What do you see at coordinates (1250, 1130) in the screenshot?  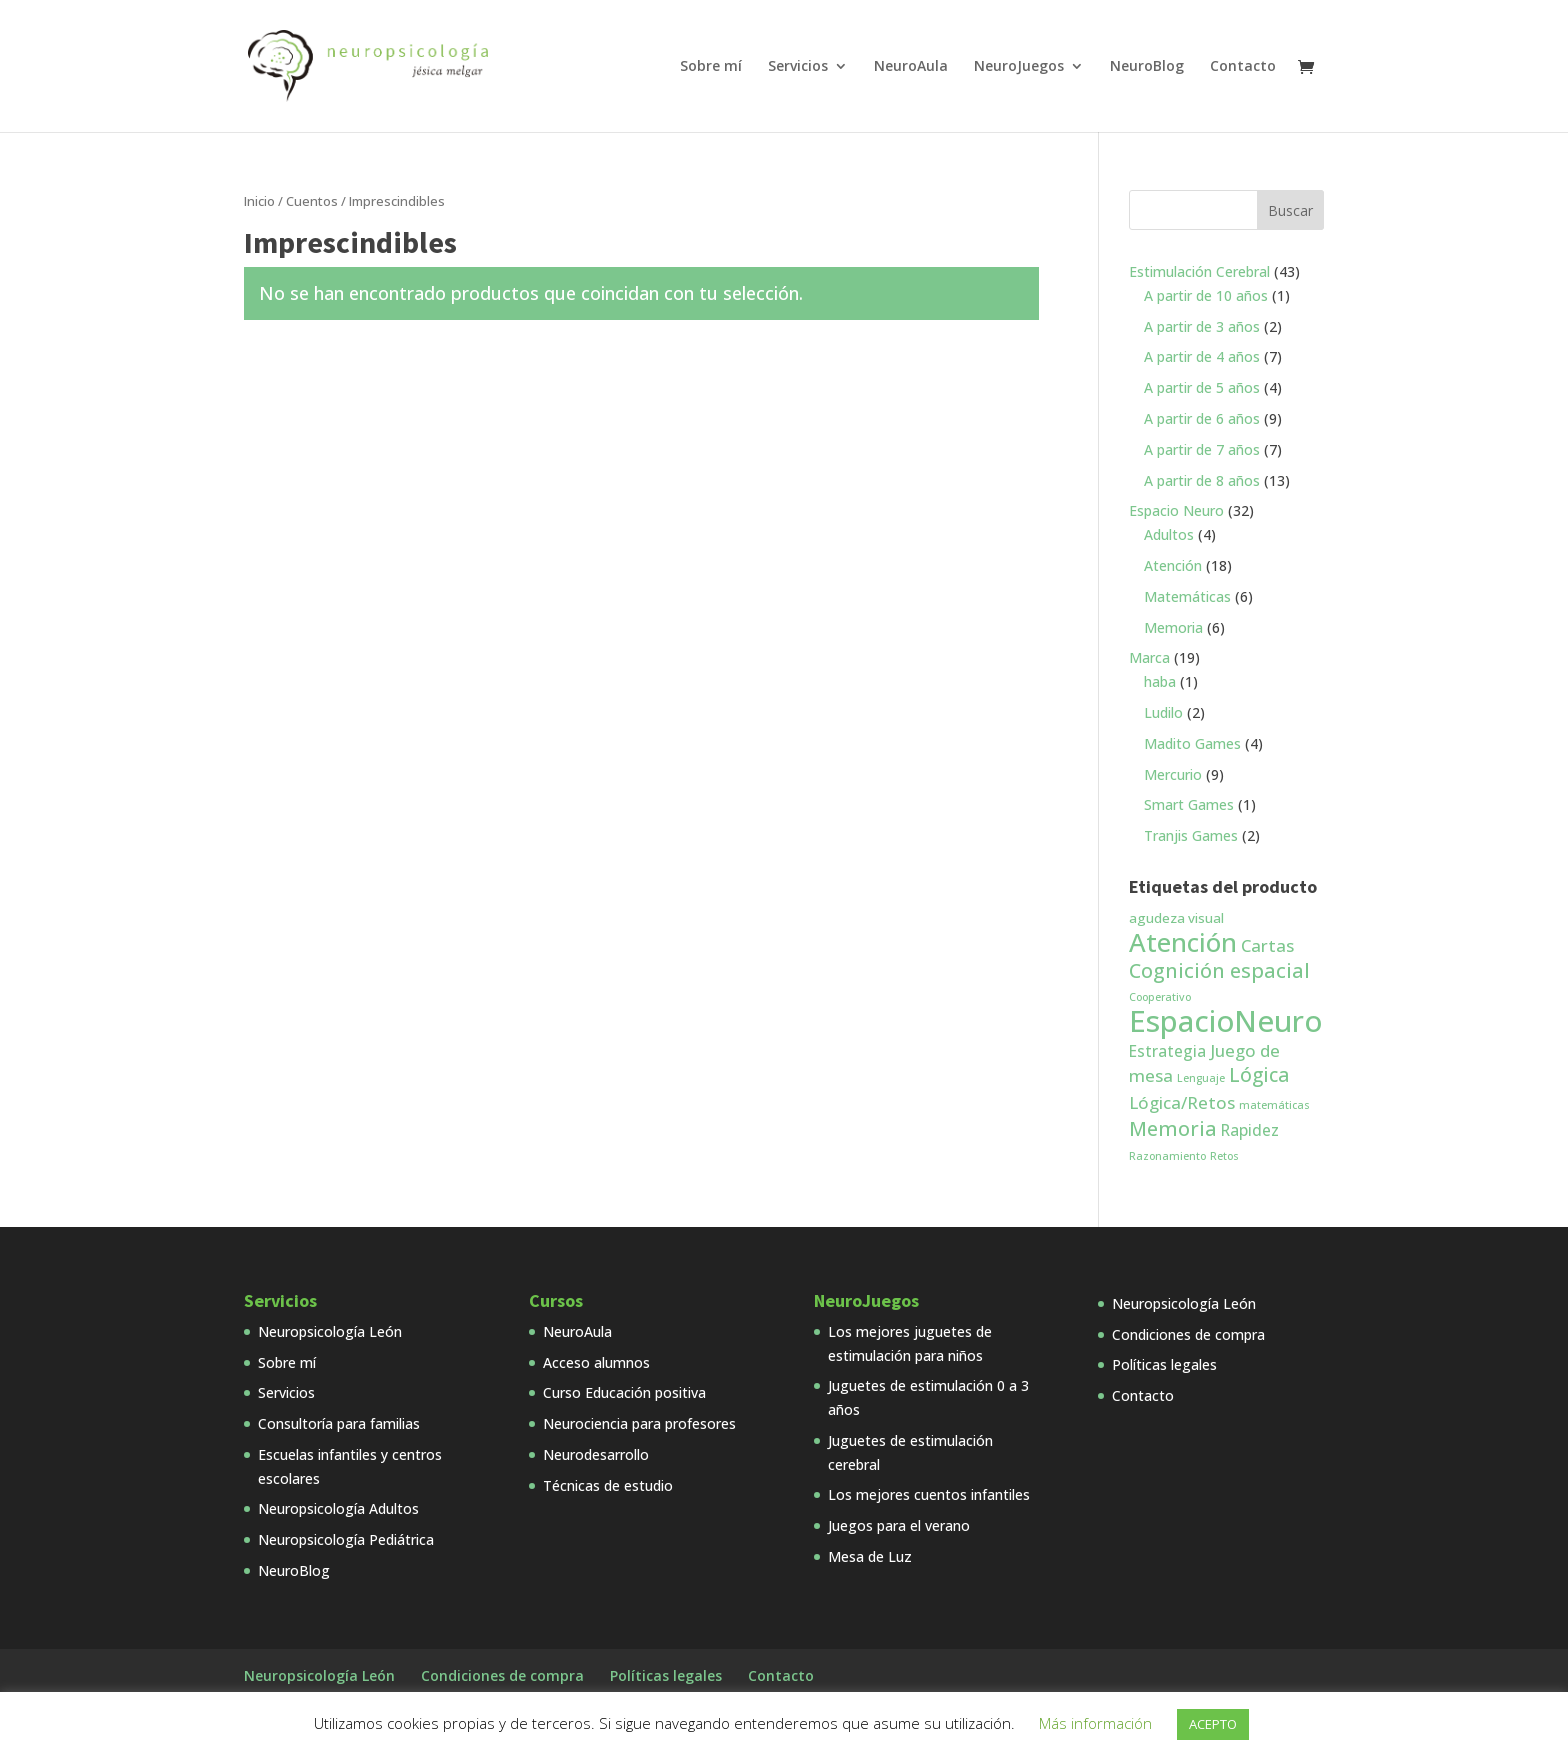 I see `Rapidez [Rapidez (3 productos)]` at bounding box center [1250, 1130].